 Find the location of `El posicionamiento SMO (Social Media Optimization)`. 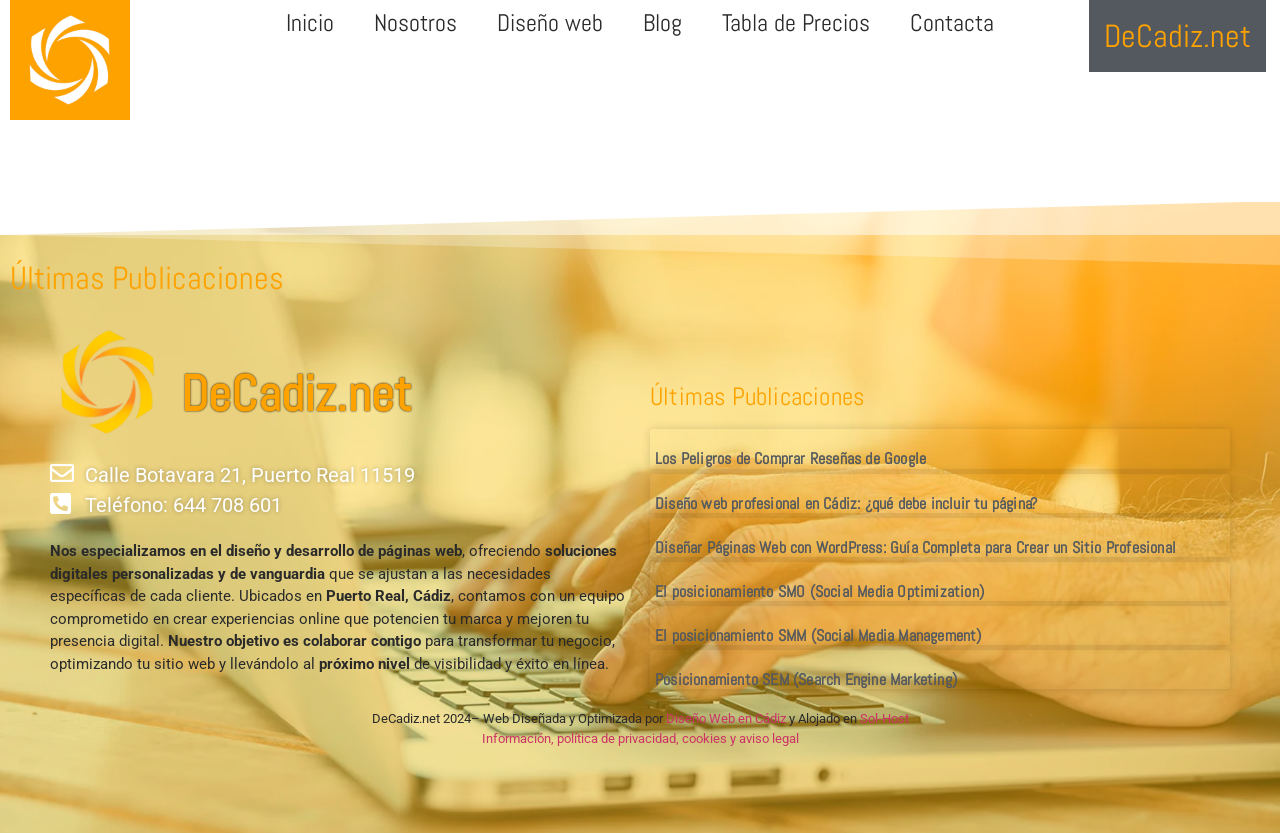

El posicionamiento SMO (Social Media Optimization) is located at coordinates (819, 591).